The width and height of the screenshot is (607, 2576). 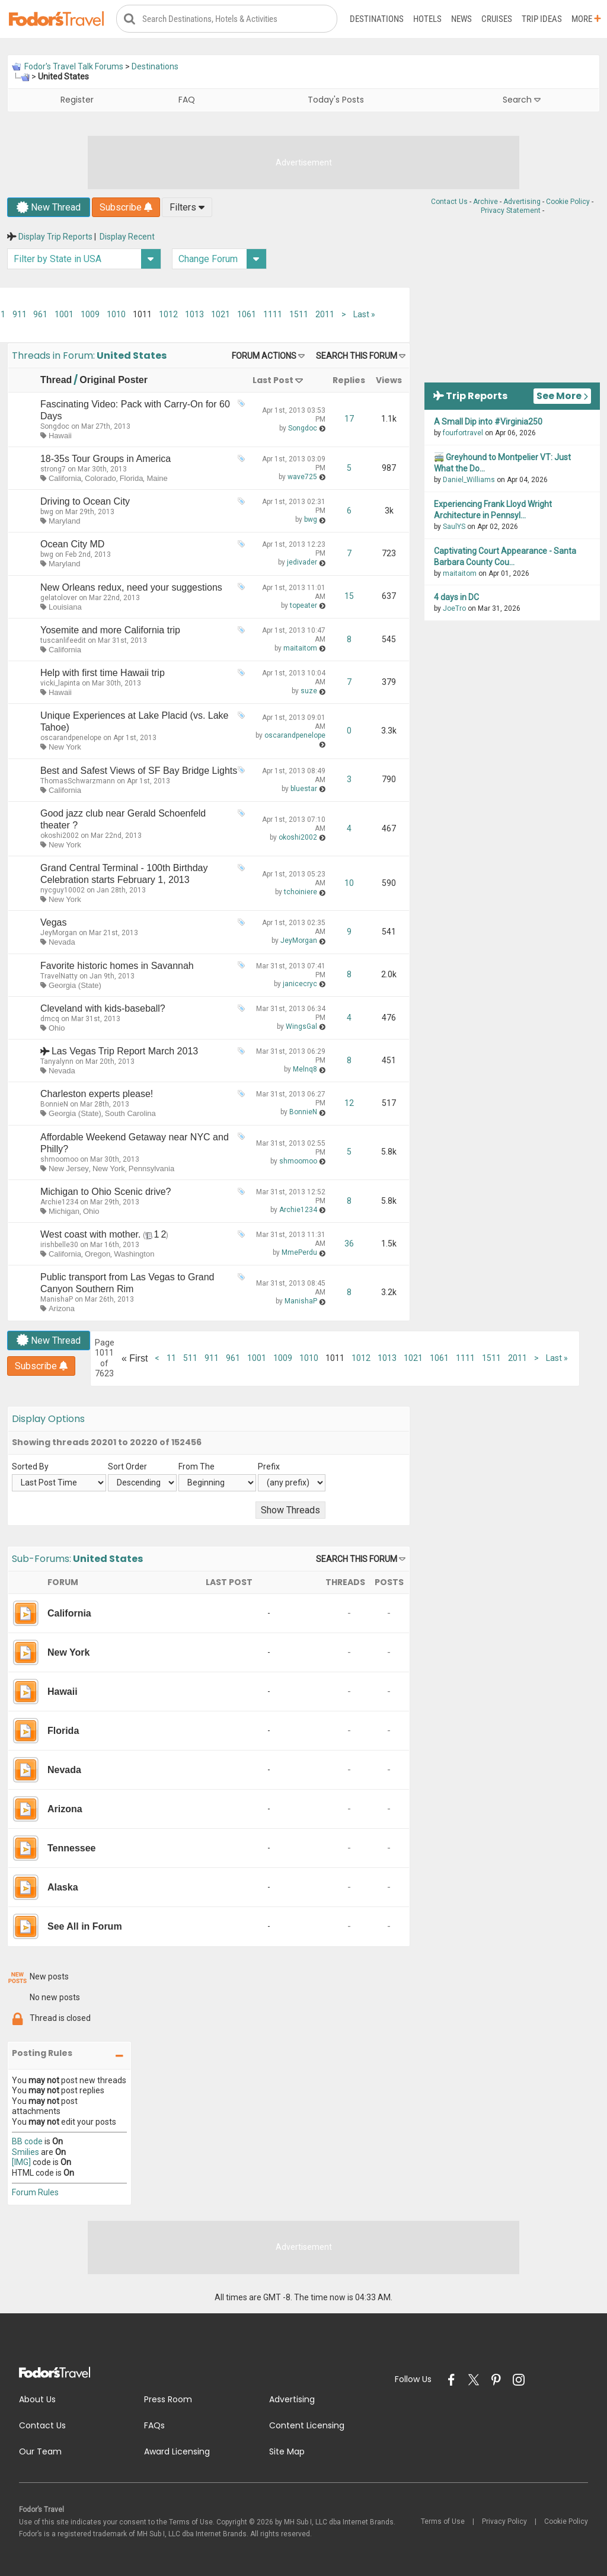 What do you see at coordinates (21, 2162) in the screenshot?
I see `[IMG]` at bounding box center [21, 2162].